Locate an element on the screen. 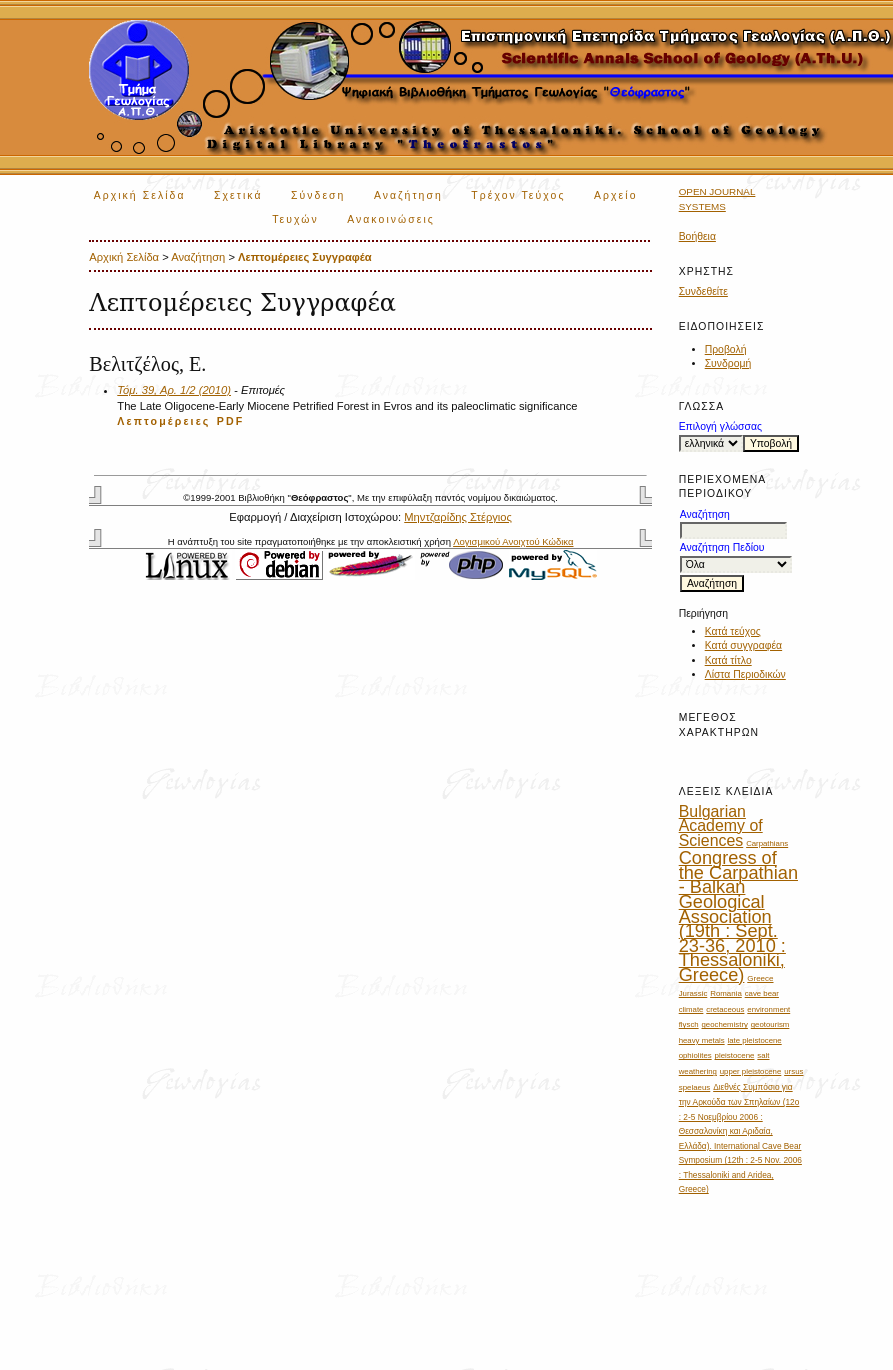 This screenshot has width=893, height=1370. Τρέχον Τεύχος is located at coordinates (518, 195).